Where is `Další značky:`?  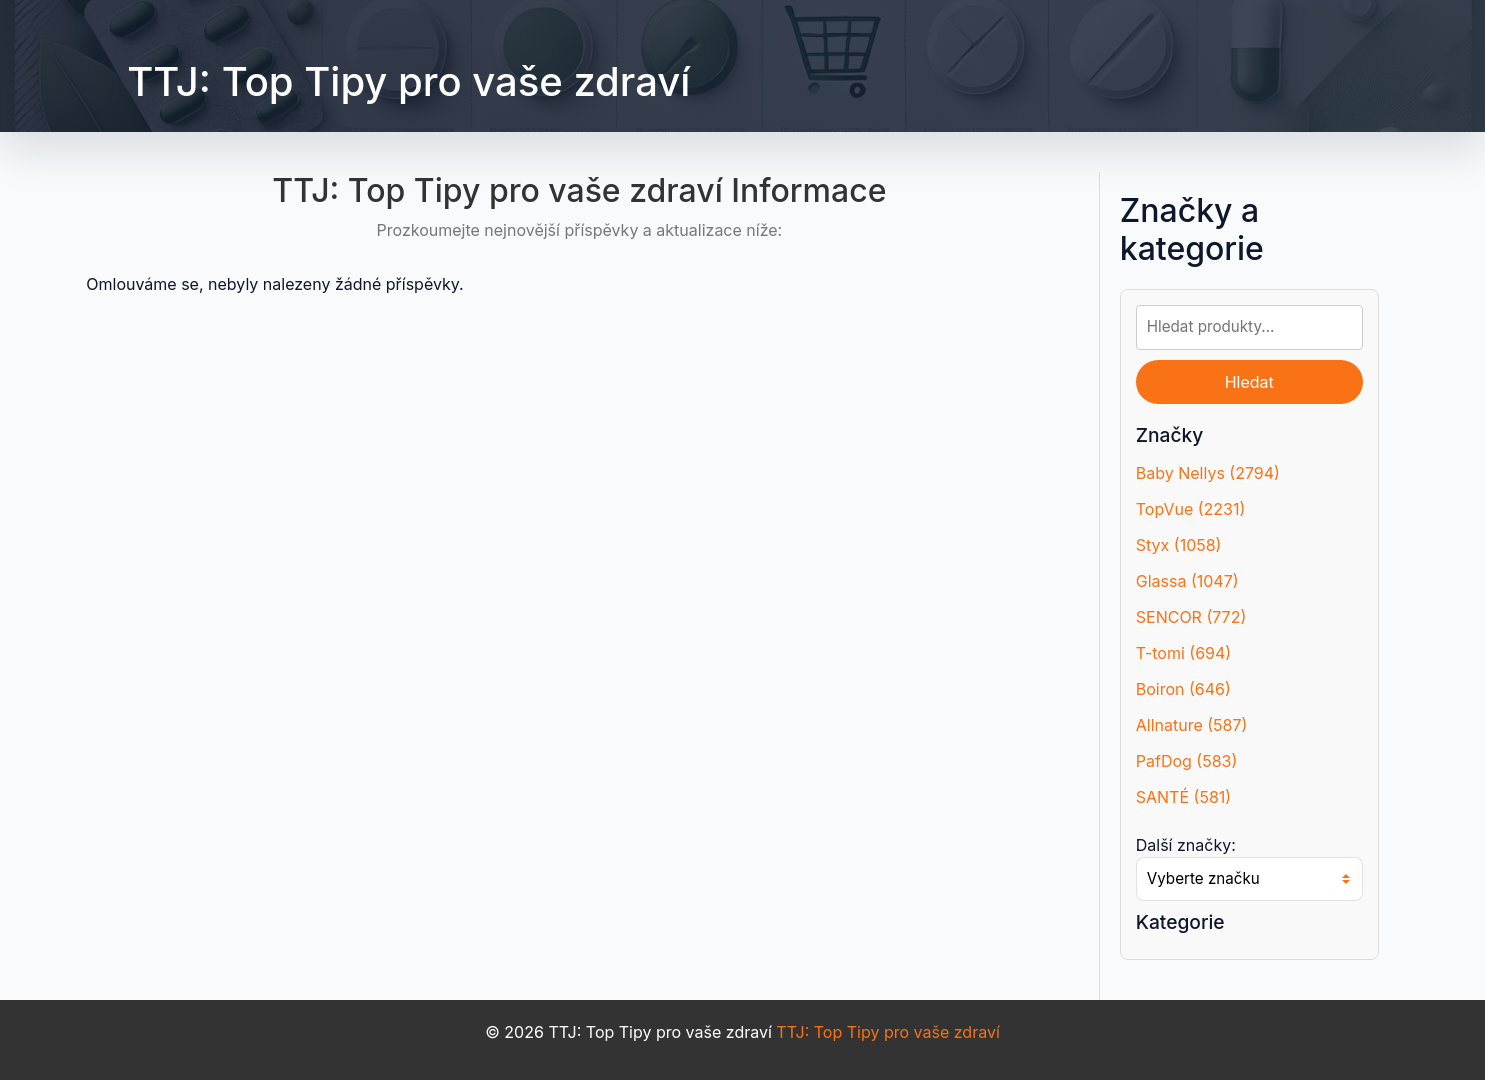
Další značky: is located at coordinates (1186, 845).